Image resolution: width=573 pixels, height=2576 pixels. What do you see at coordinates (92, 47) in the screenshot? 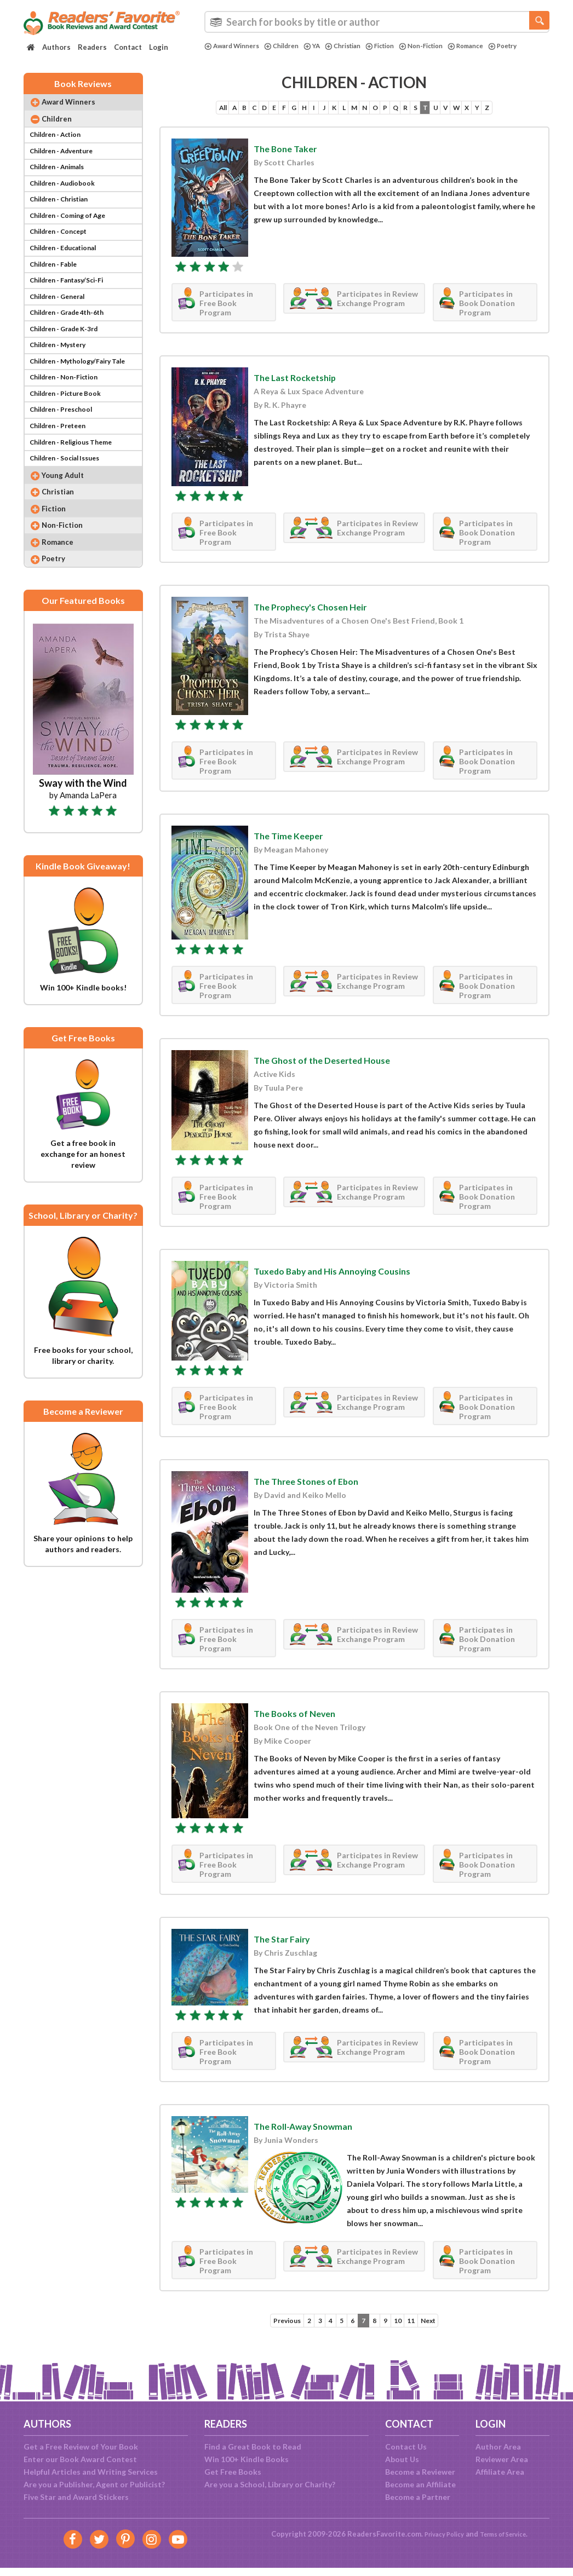
I see `Readers` at bounding box center [92, 47].